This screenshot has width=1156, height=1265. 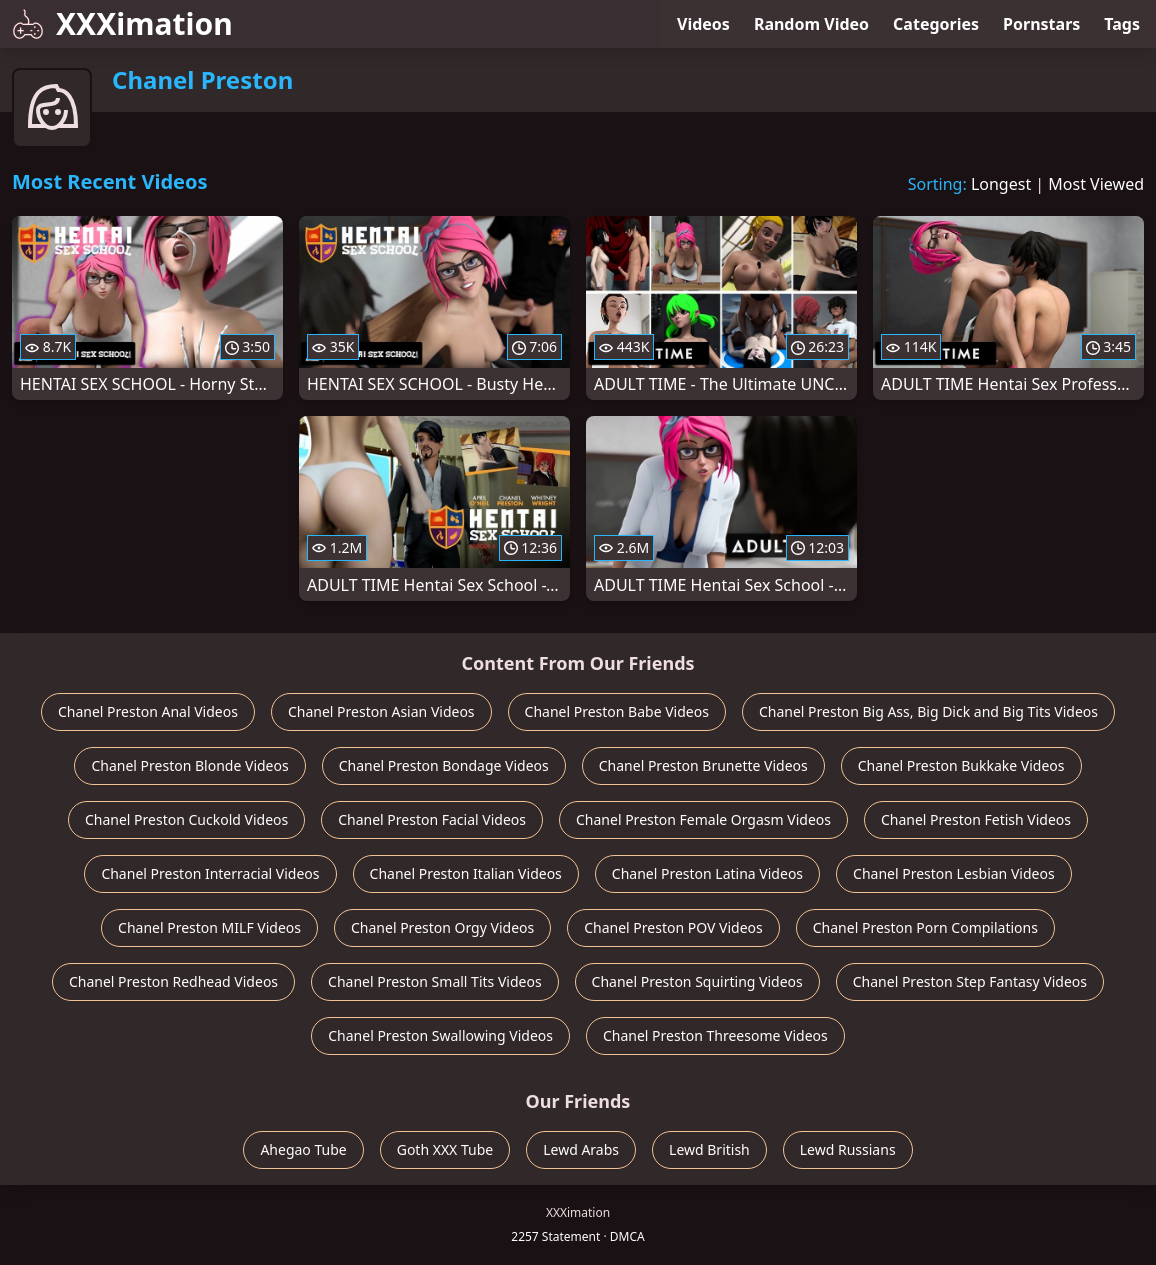 What do you see at coordinates (848, 1149) in the screenshot?
I see `Lewd Russians` at bounding box center [848, 1149].